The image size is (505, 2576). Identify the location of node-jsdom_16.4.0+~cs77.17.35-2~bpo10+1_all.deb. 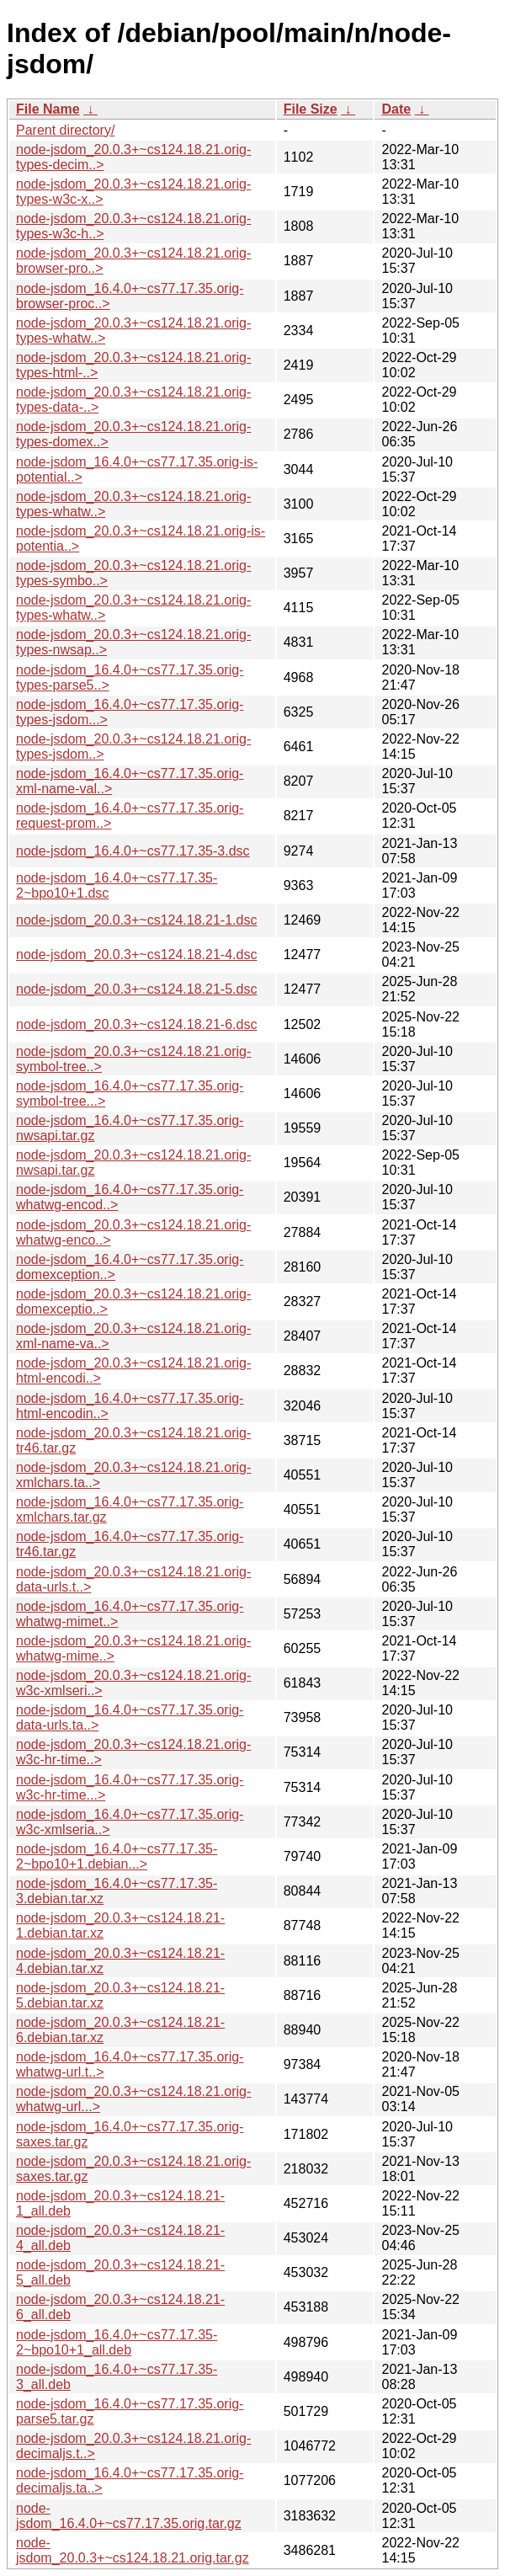
(116, 2342).